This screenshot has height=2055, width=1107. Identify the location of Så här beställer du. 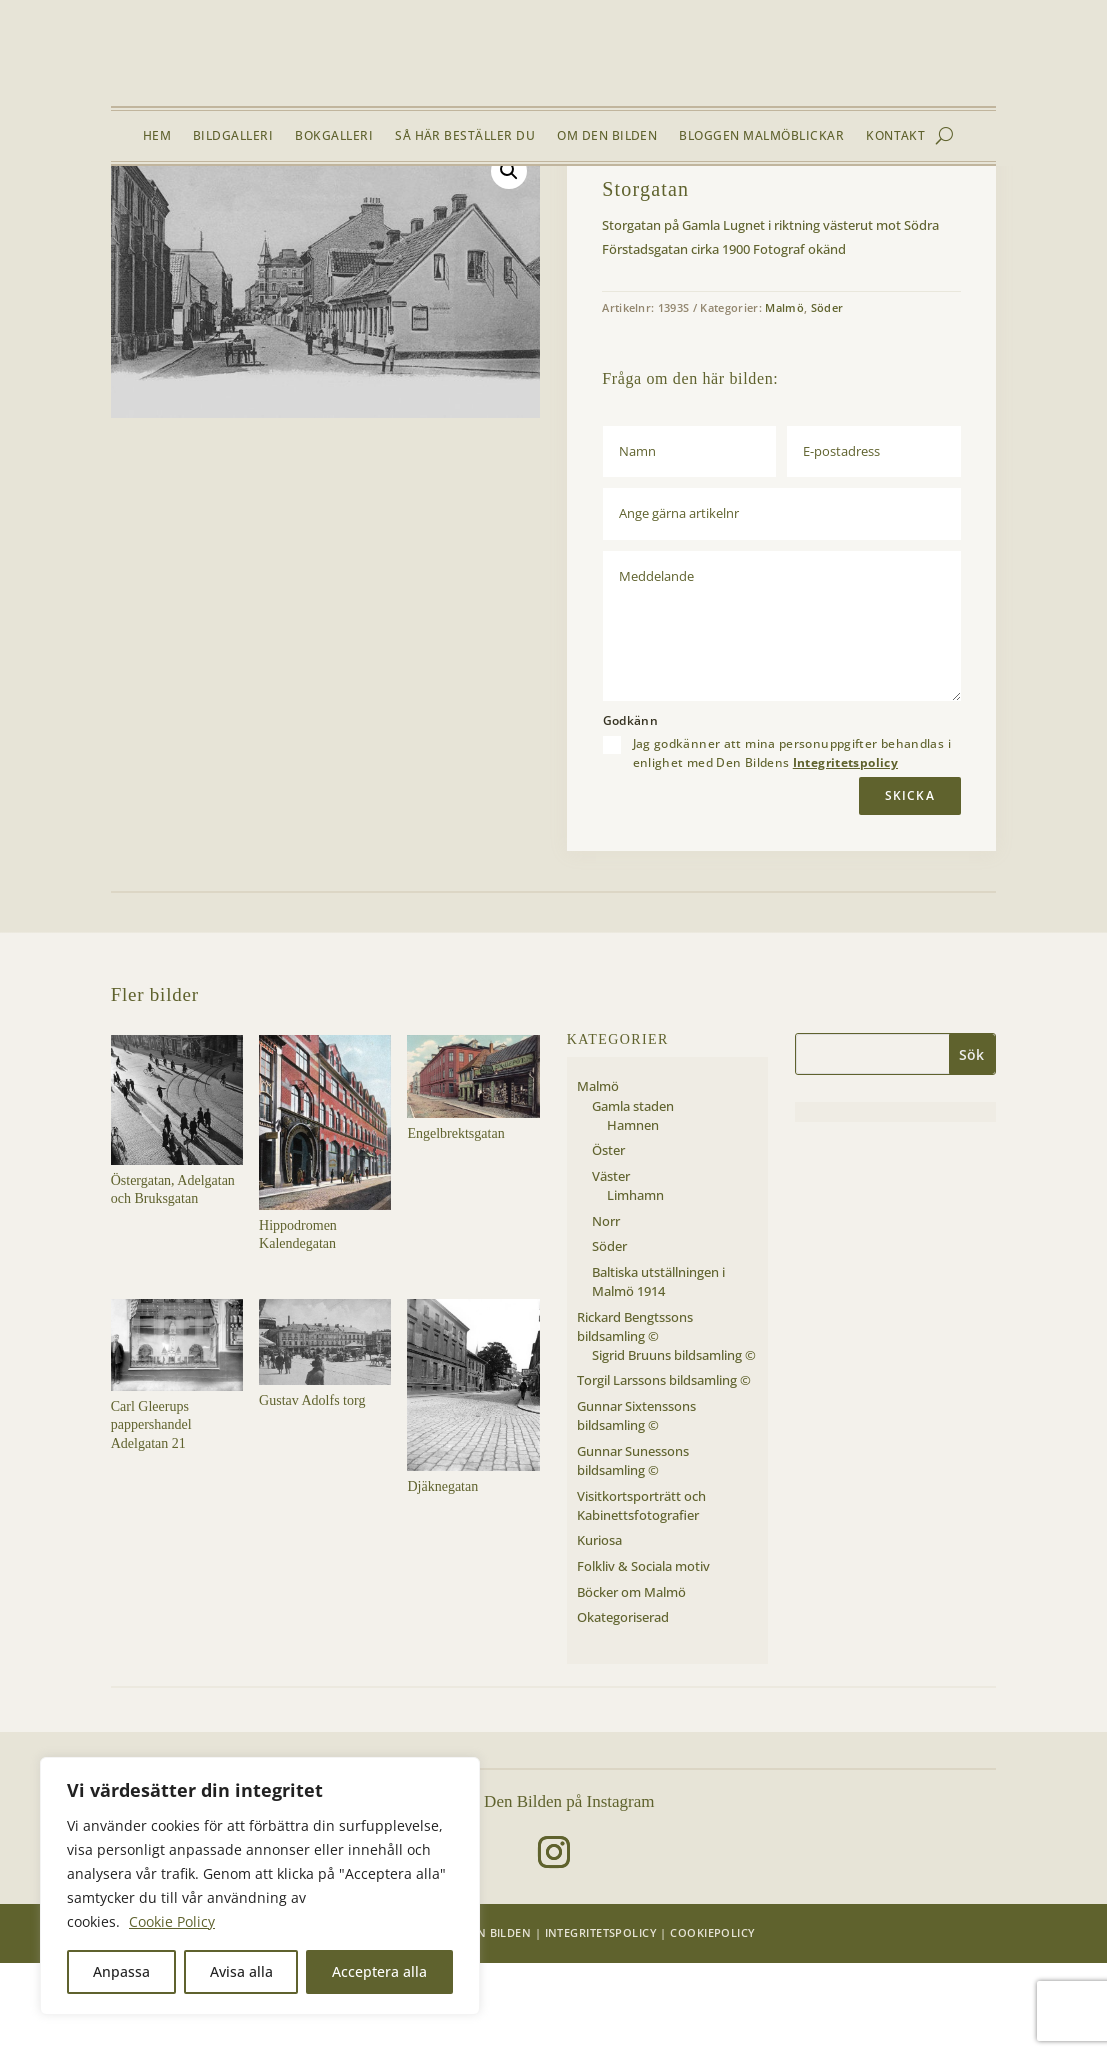
(465, 136).